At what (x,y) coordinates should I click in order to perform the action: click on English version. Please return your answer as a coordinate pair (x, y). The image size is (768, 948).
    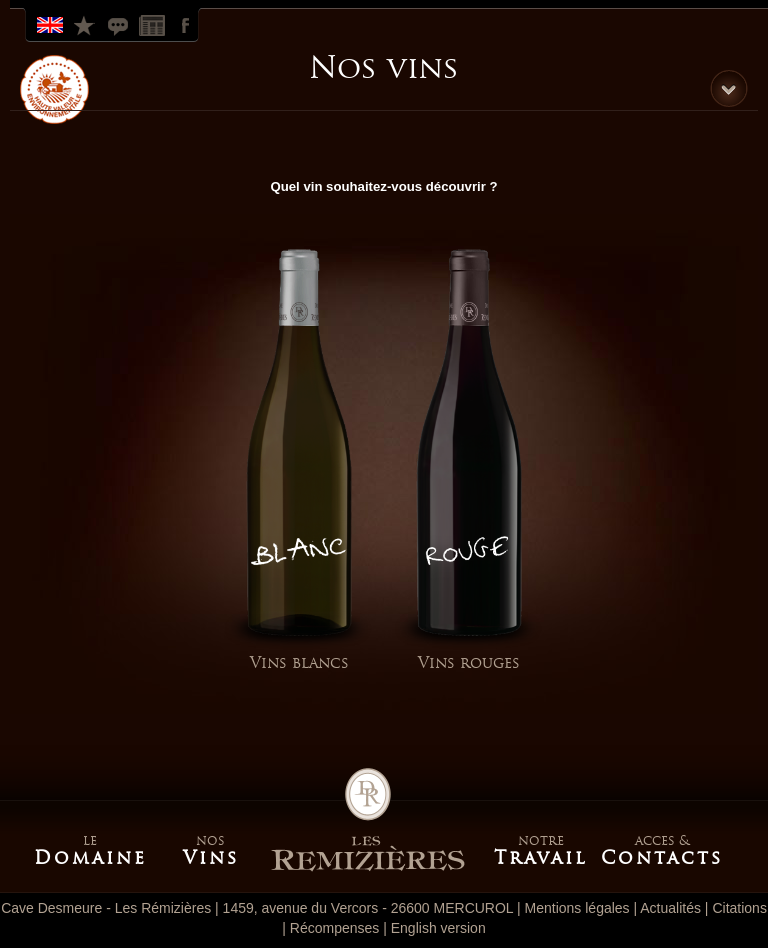
    Looking at the image, I should click on (438, 928).